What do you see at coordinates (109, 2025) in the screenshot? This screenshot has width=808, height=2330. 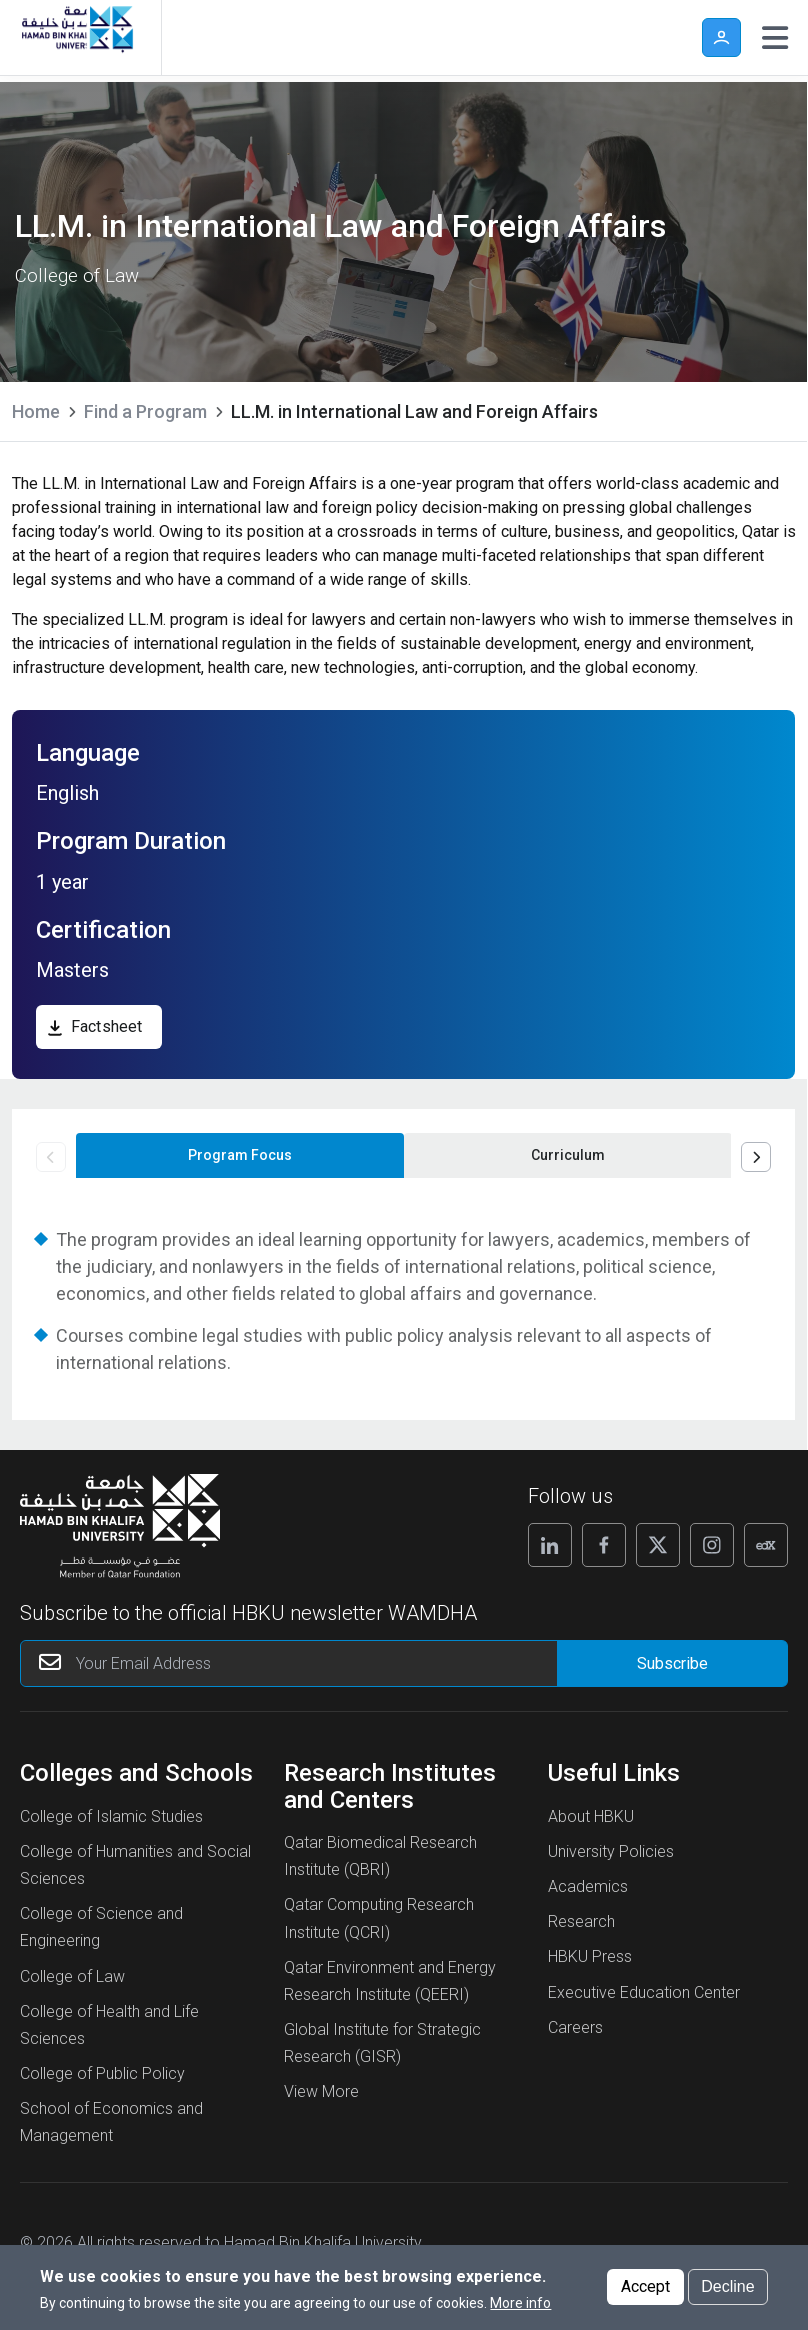 I see `College of Health and Life Sciences` at bounding box center [109, 2025].